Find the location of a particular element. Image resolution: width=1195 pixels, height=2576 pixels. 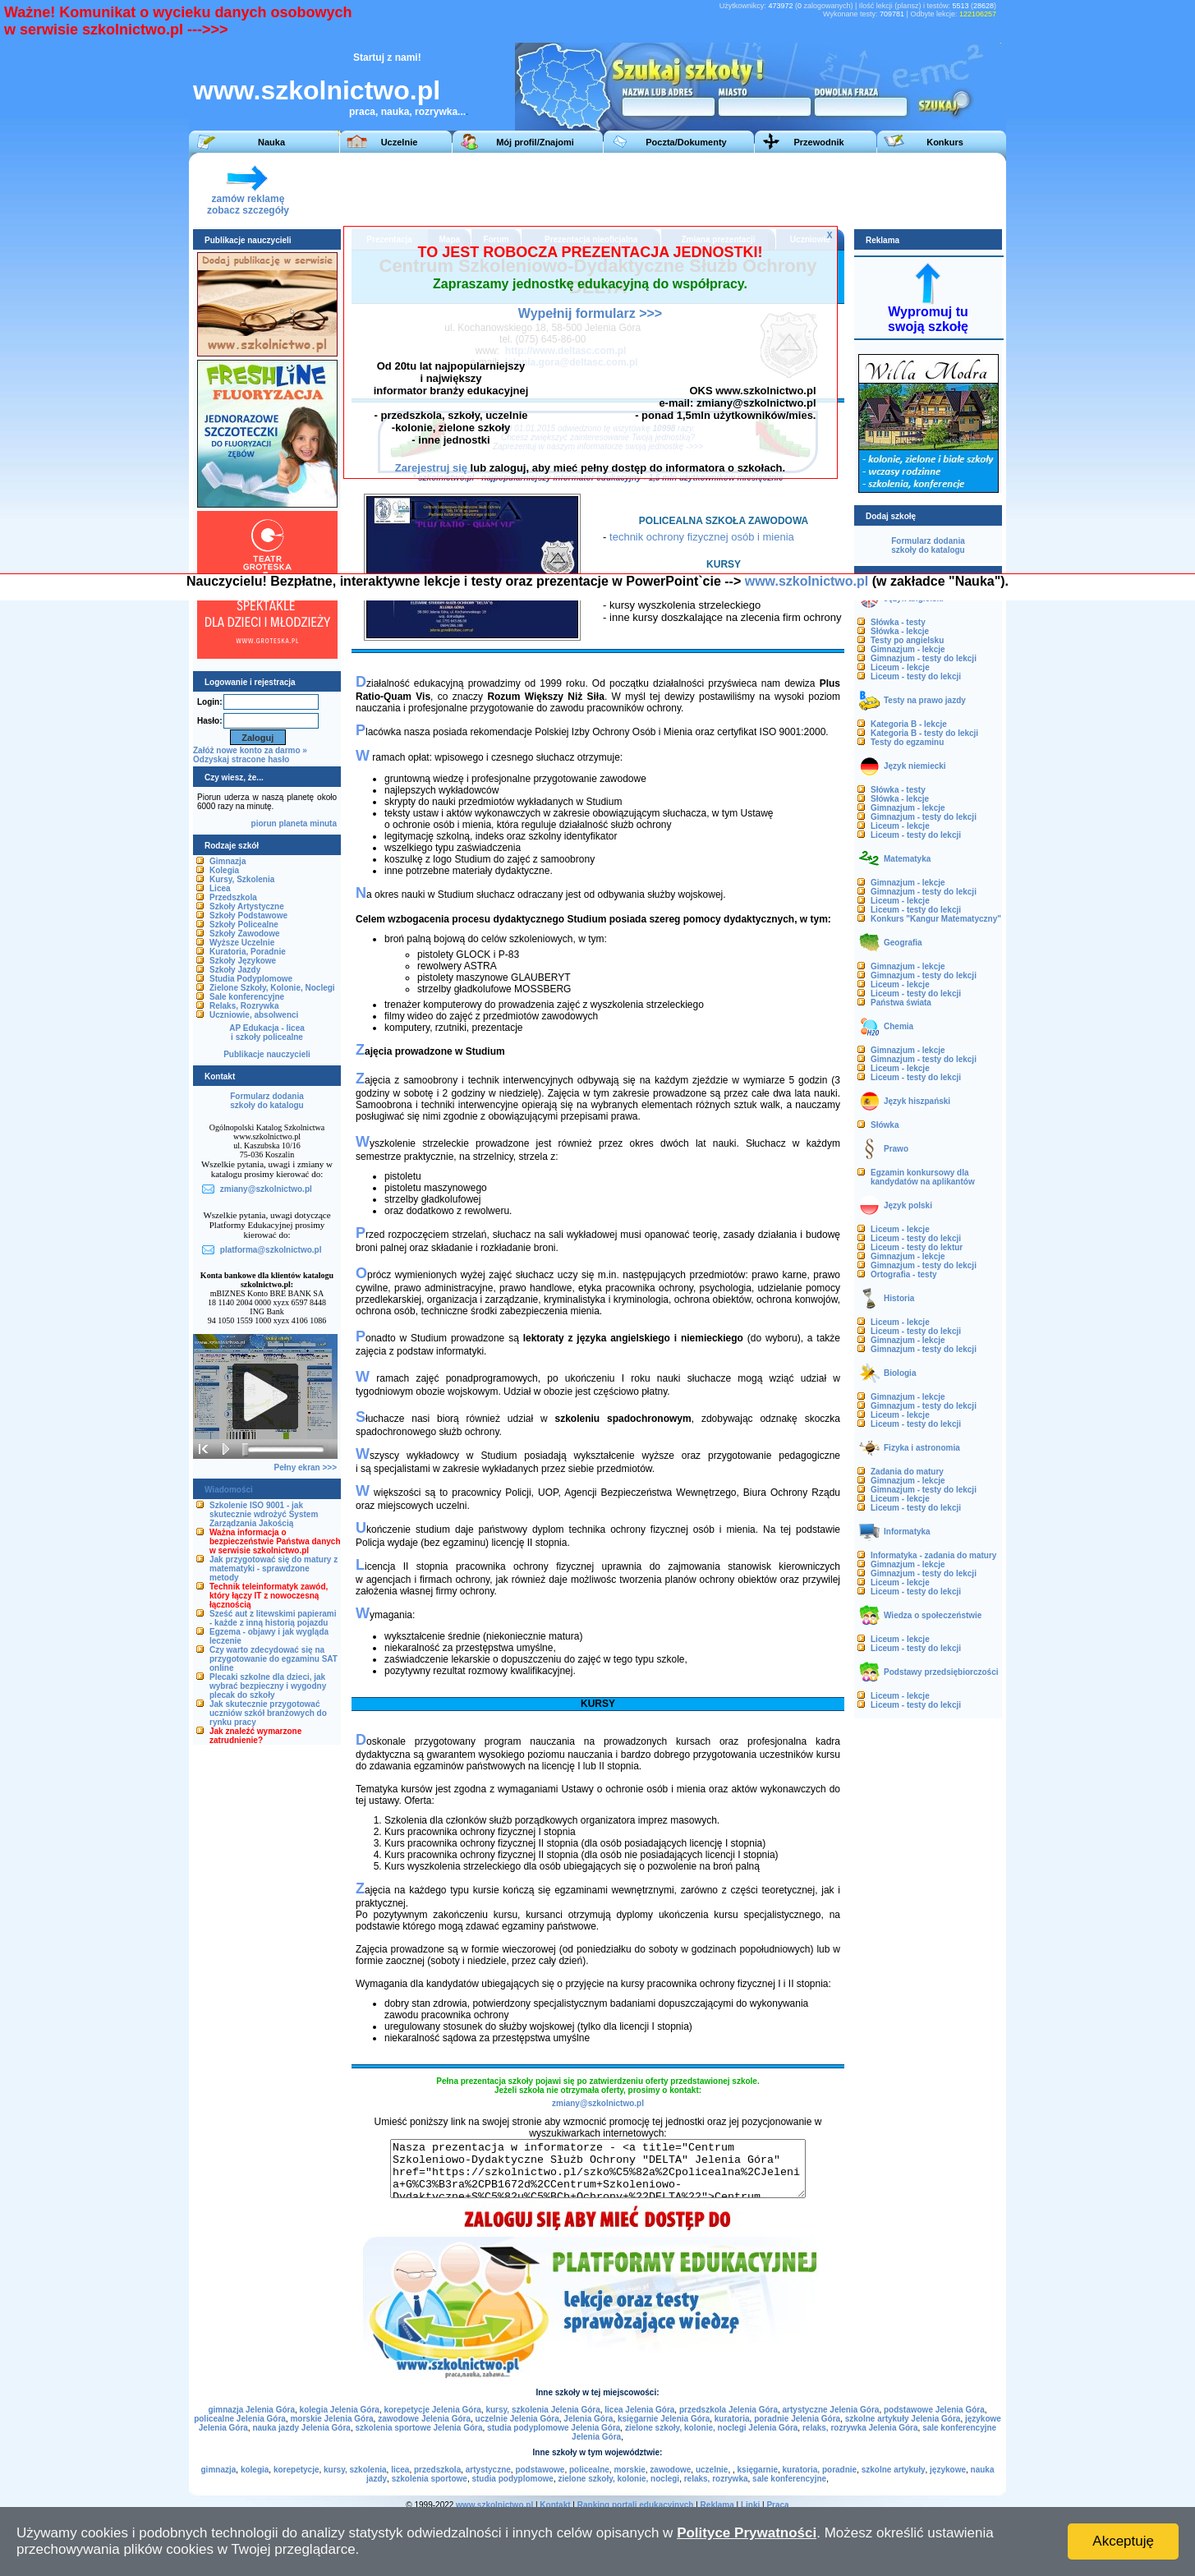

Liceum - testy do lektur is located at coordinates (917, 1247).